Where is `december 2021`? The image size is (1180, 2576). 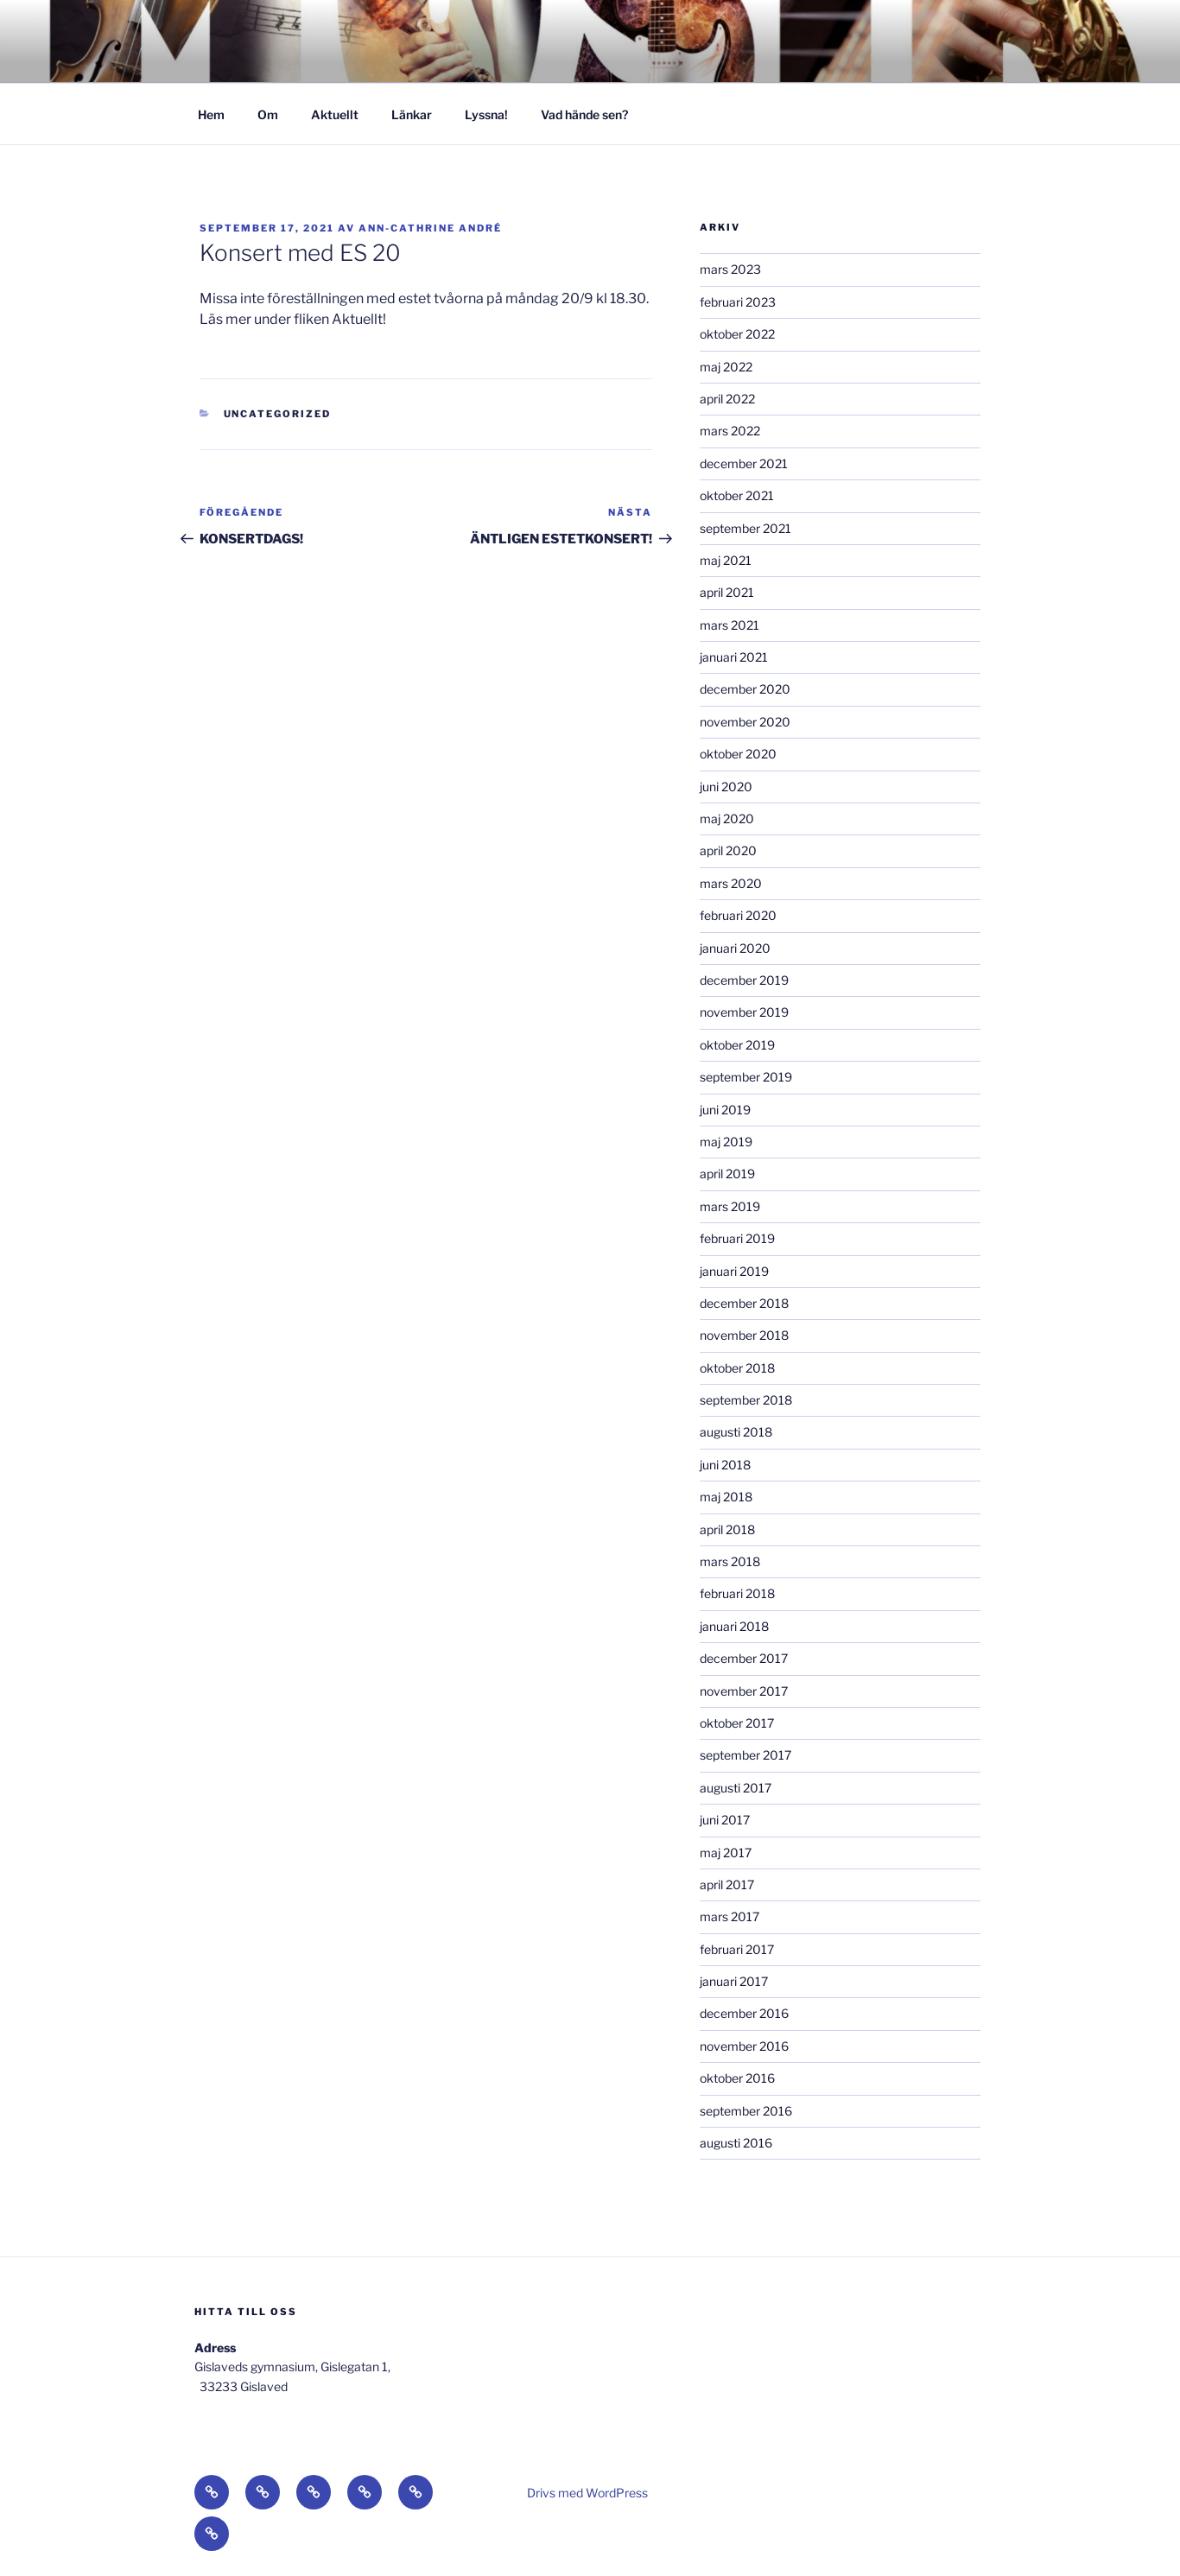 december 2021 is located at coordinates (744, 463).